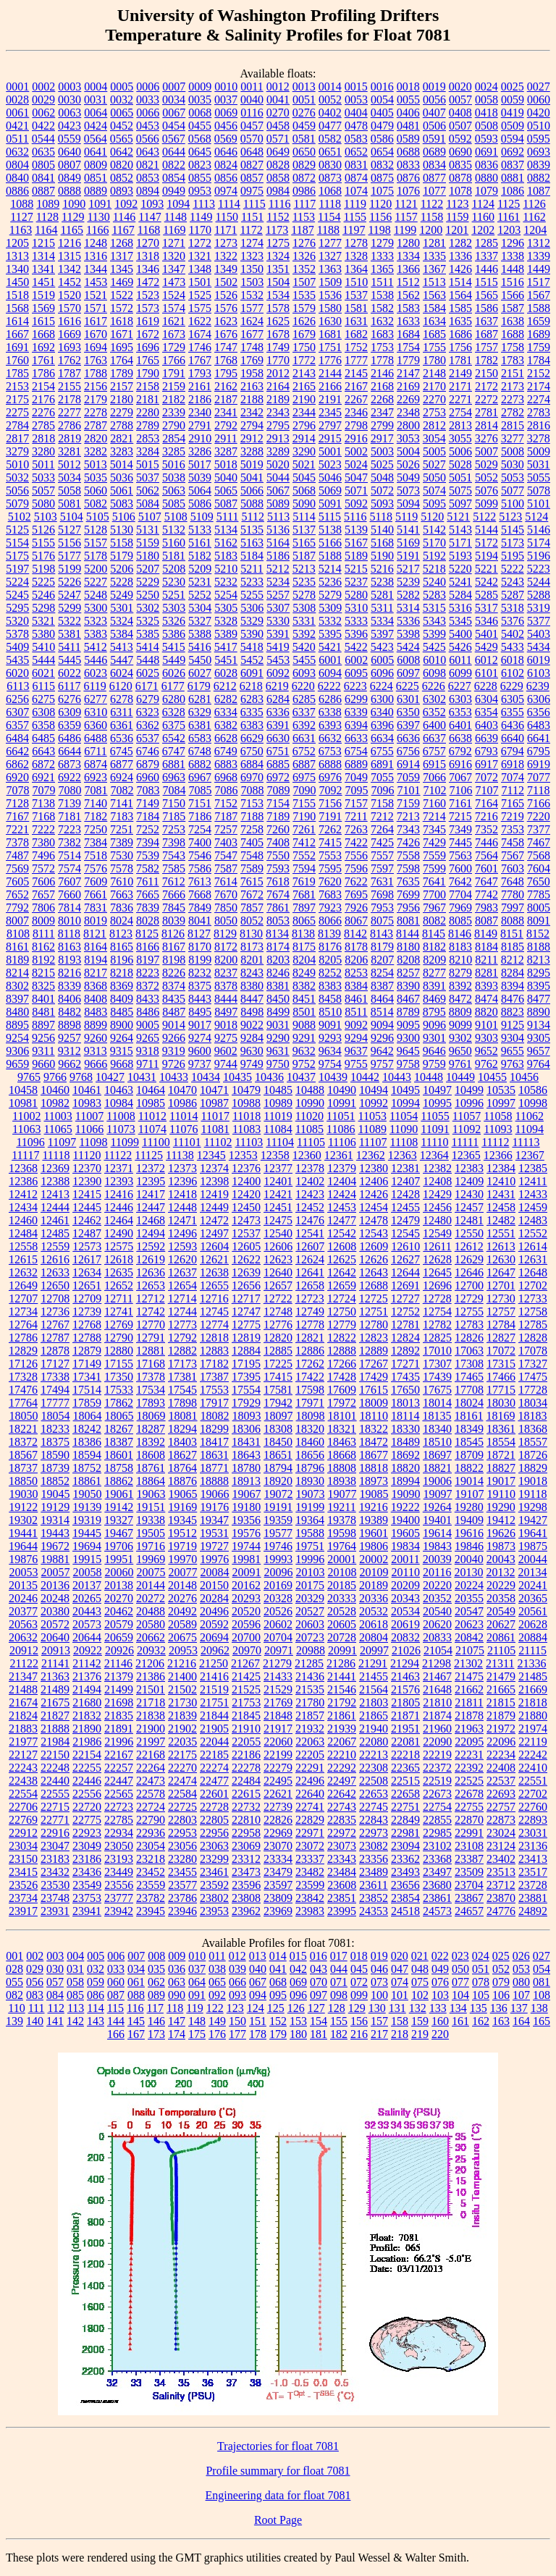  Describe the element at coordinates (17, 777) in the screenshot. I see `6920` at that location.